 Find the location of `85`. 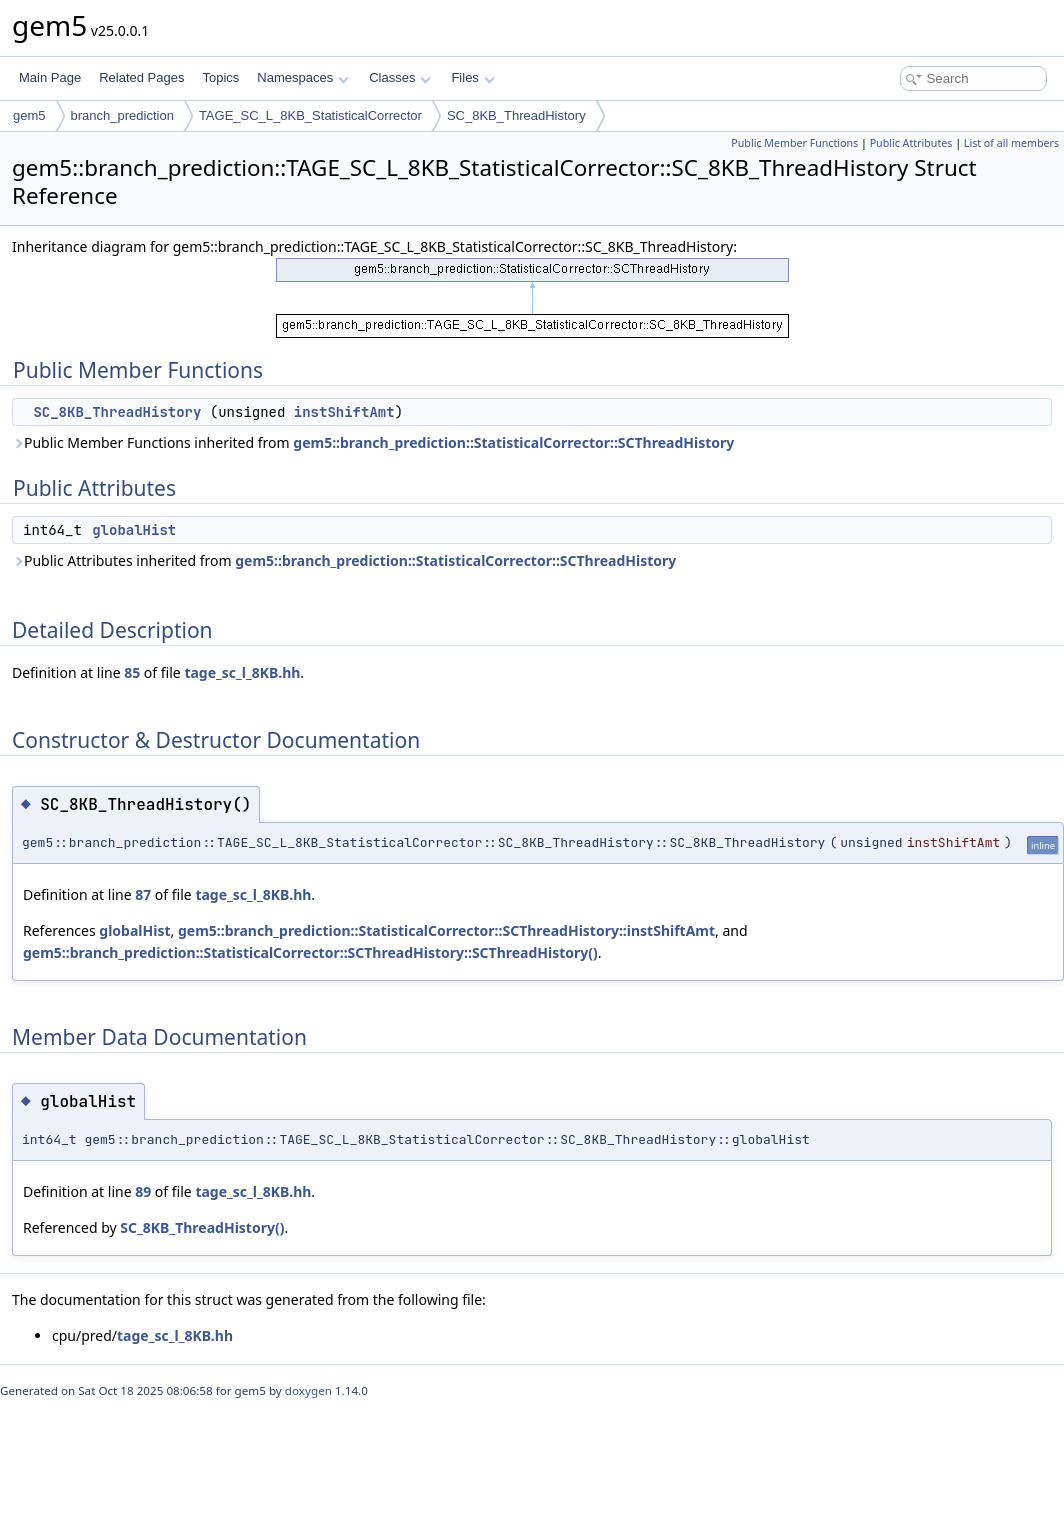

85 is located at coordinates (132, 672).